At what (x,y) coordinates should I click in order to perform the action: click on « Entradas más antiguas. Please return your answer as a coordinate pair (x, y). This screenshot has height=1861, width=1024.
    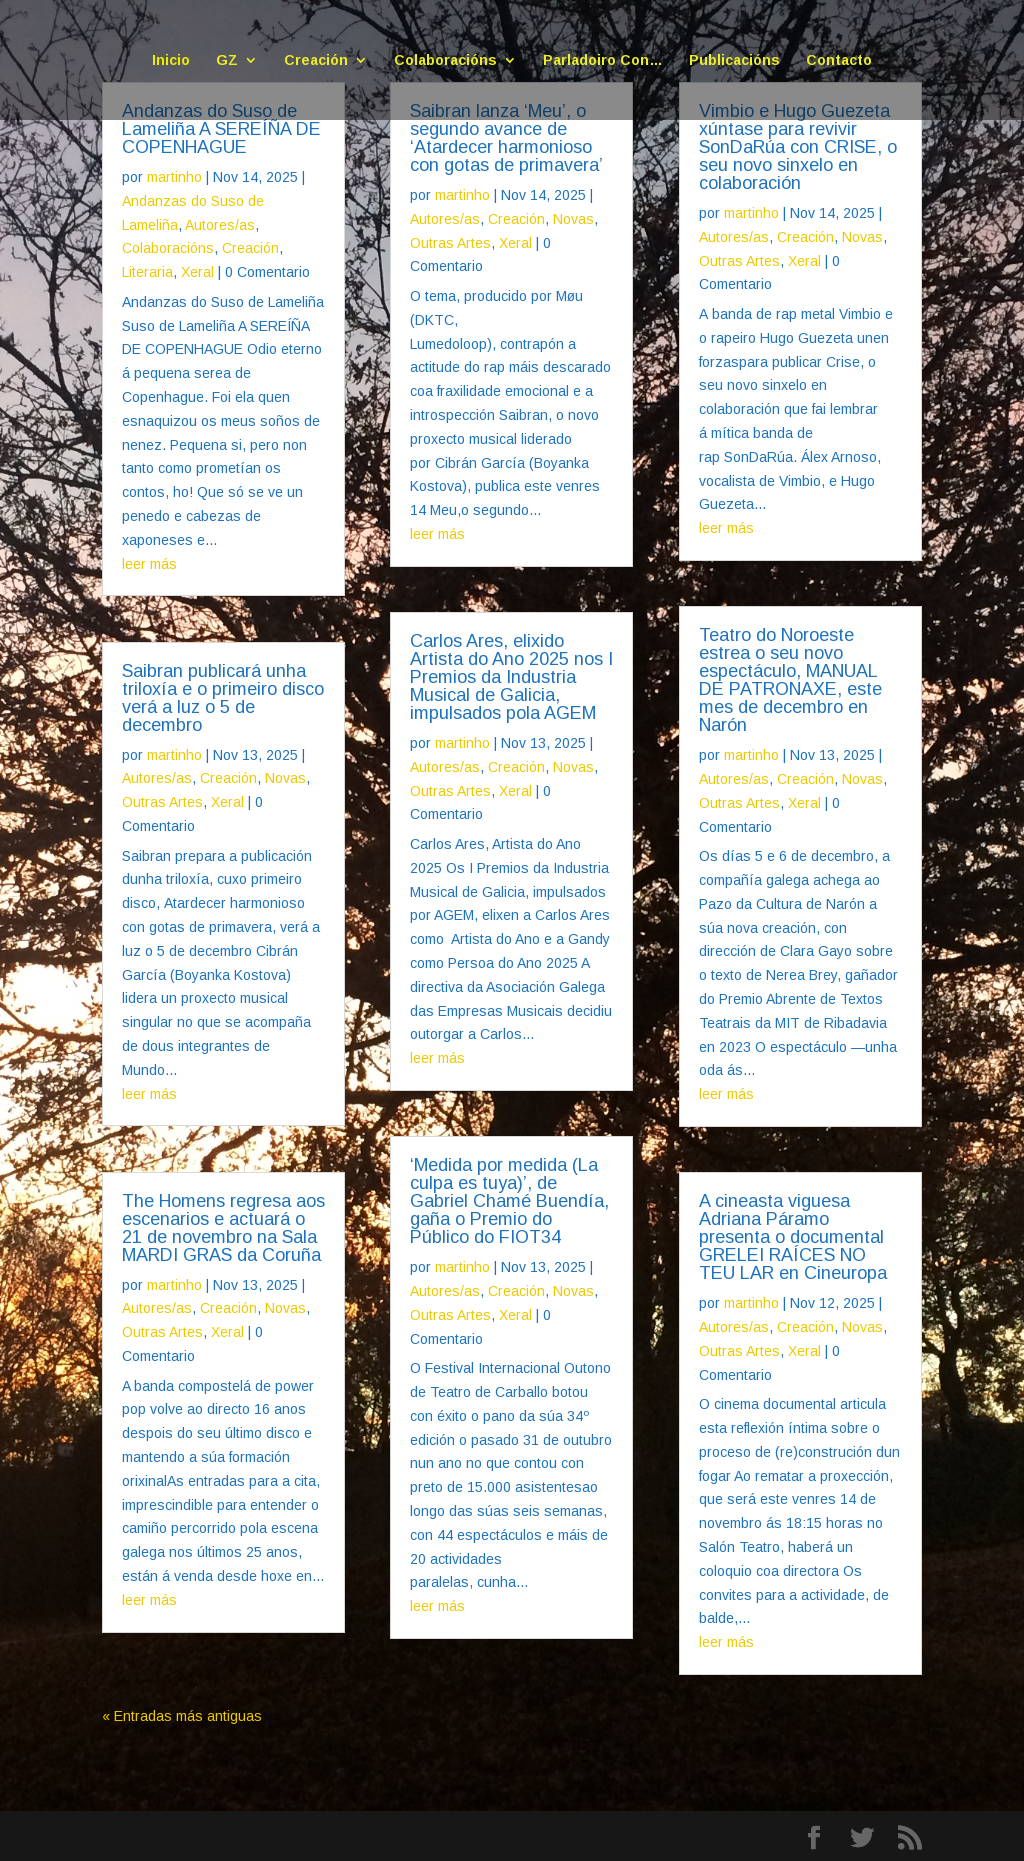
    Looking at the image, I should click on (182, 1716).